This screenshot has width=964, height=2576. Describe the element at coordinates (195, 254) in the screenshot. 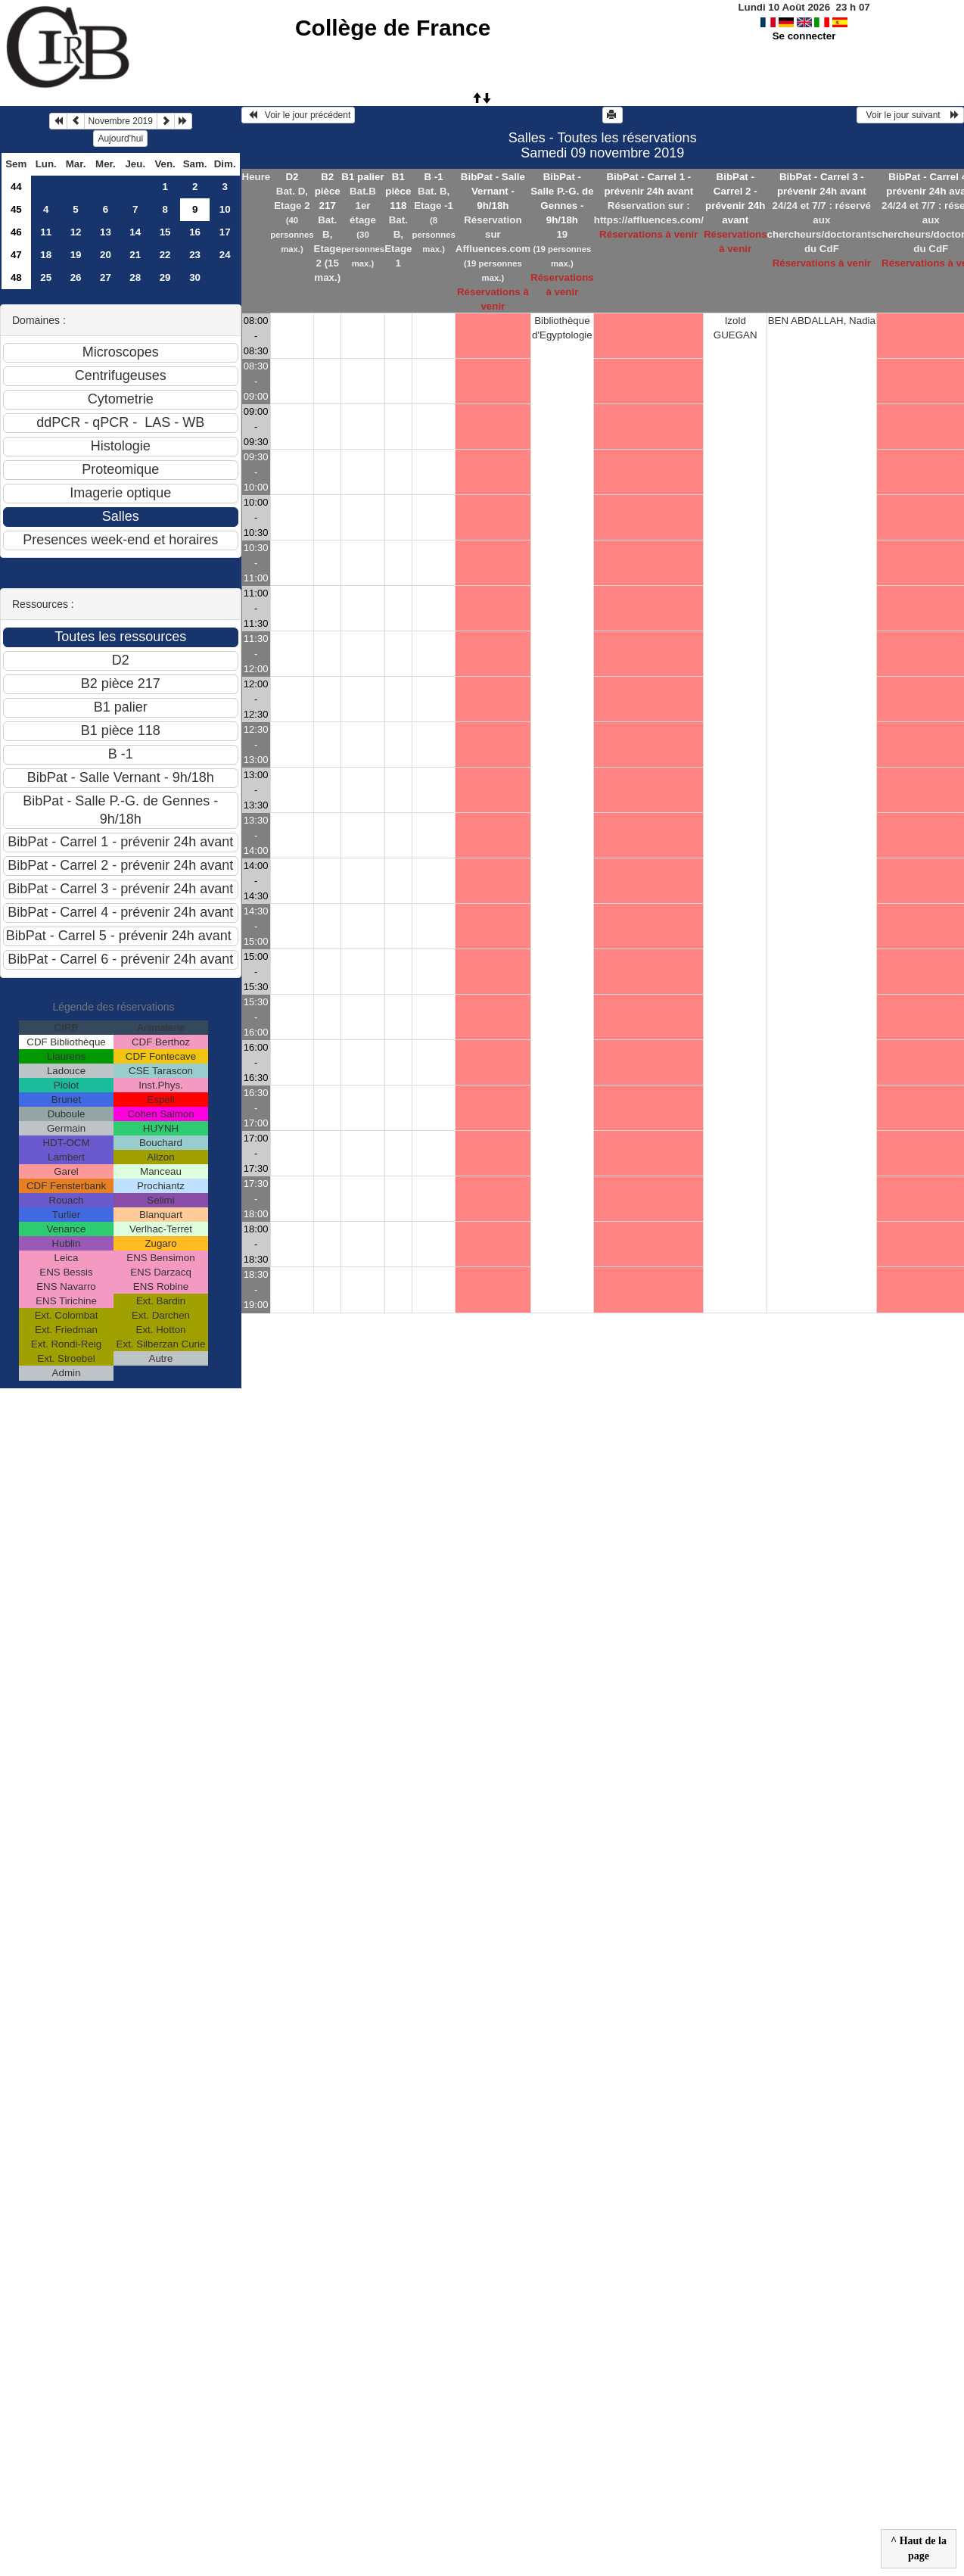

I see `23` at that location.